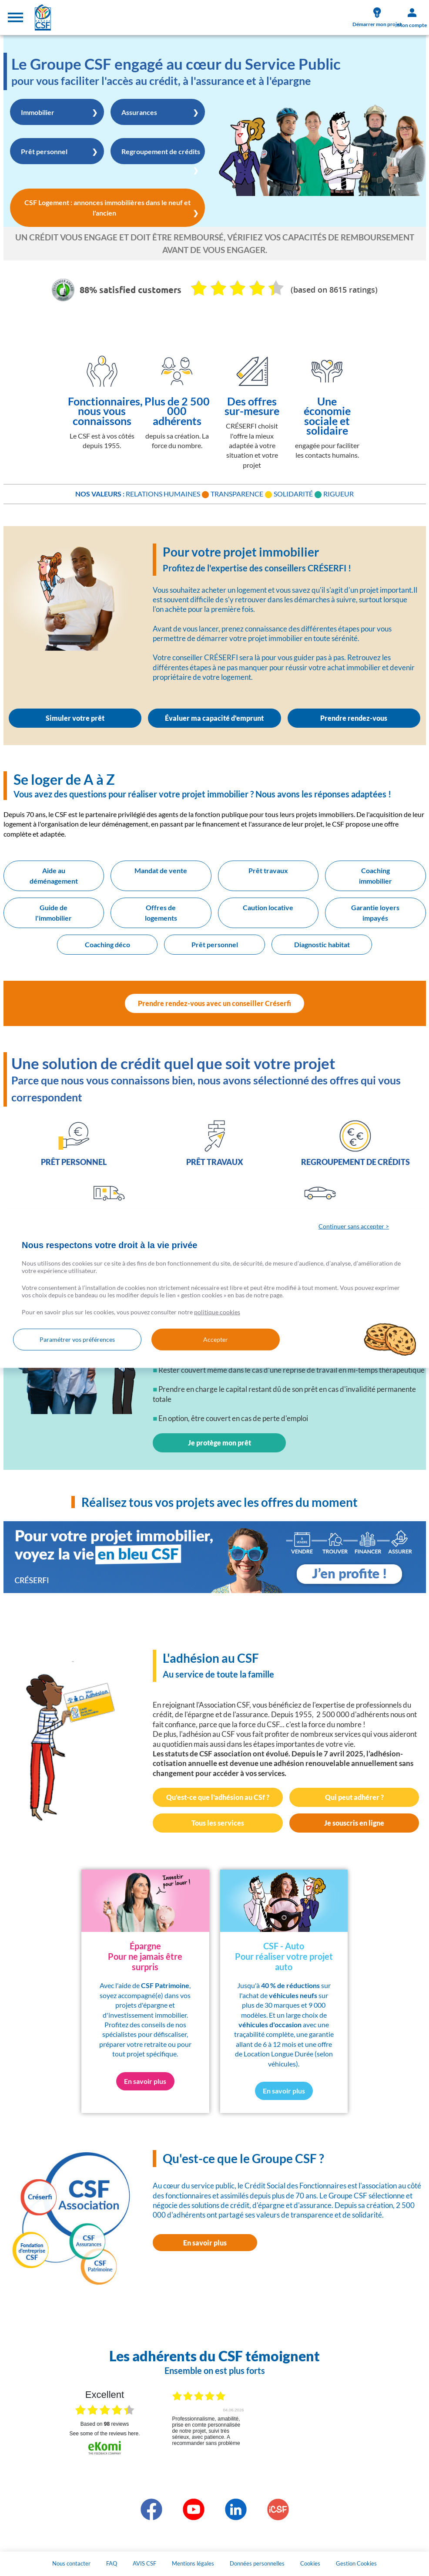 Image resolution: width=429 pixels, height=2576 pixels. Describe the element at coordinates (77, 1339) in the screenshot. I see `Paramétrer vos préférences` at that location.